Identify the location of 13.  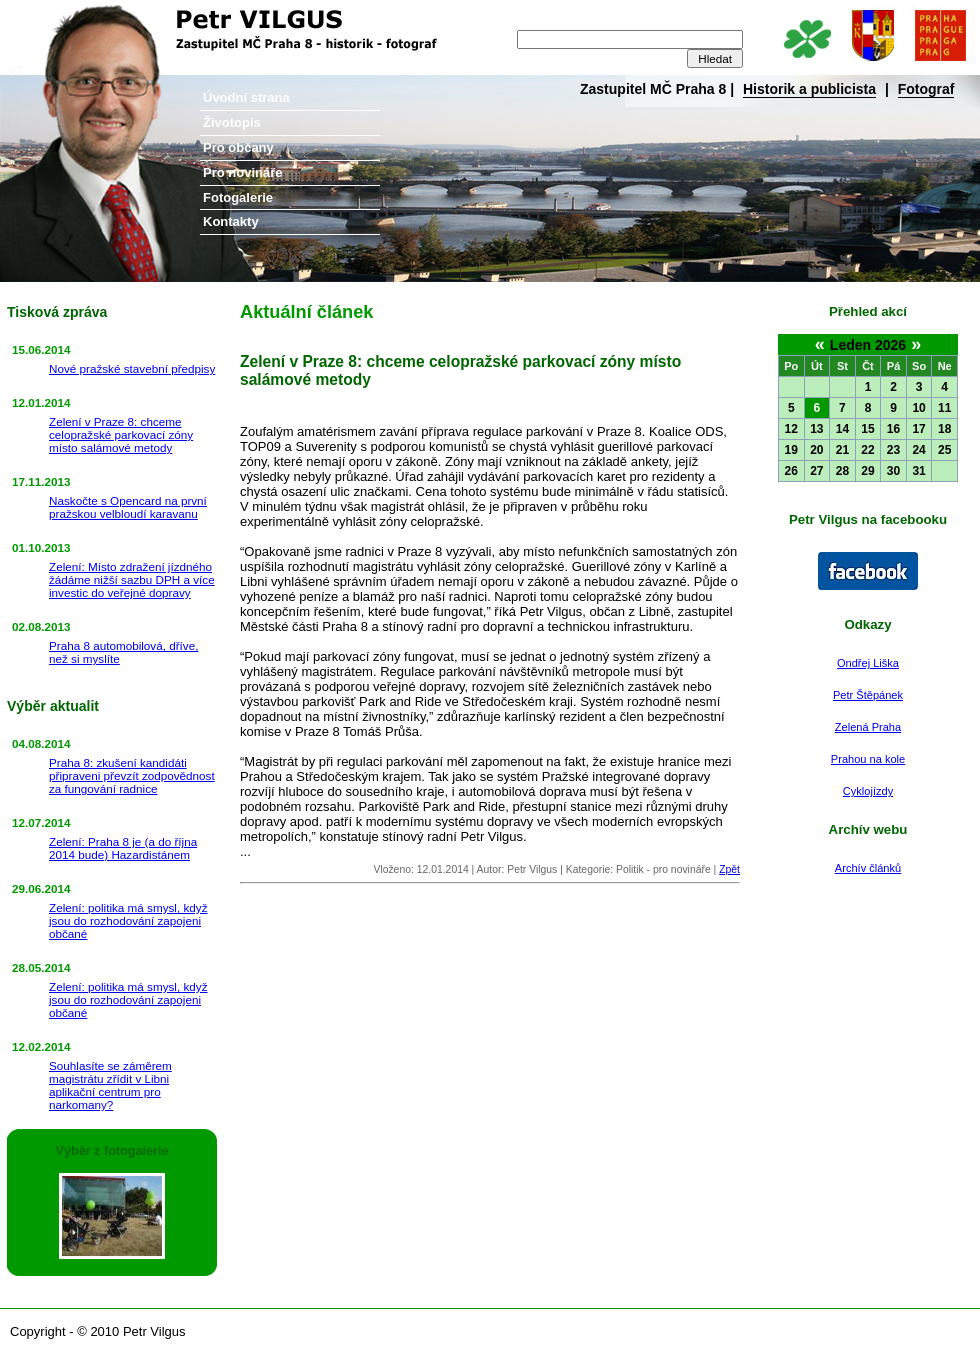
(816, 429).